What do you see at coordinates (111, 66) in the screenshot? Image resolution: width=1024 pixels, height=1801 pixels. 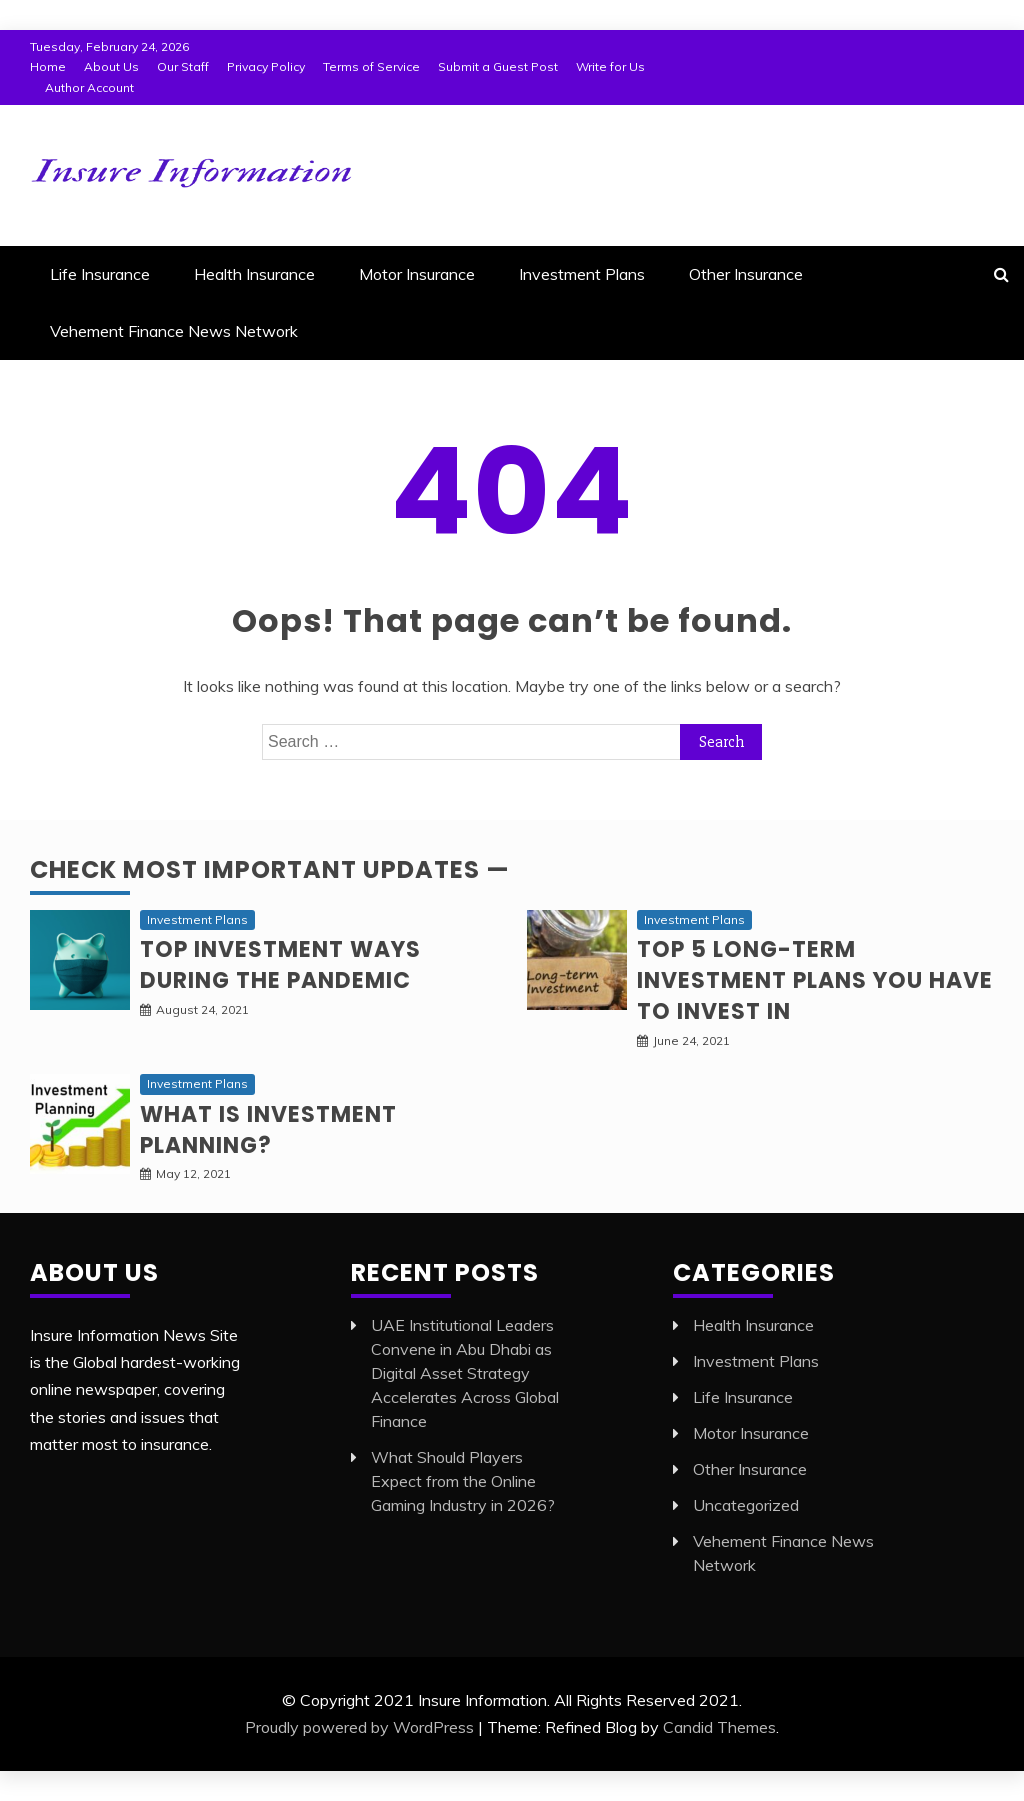 I see `About Us` at bounding box center [111, 66].